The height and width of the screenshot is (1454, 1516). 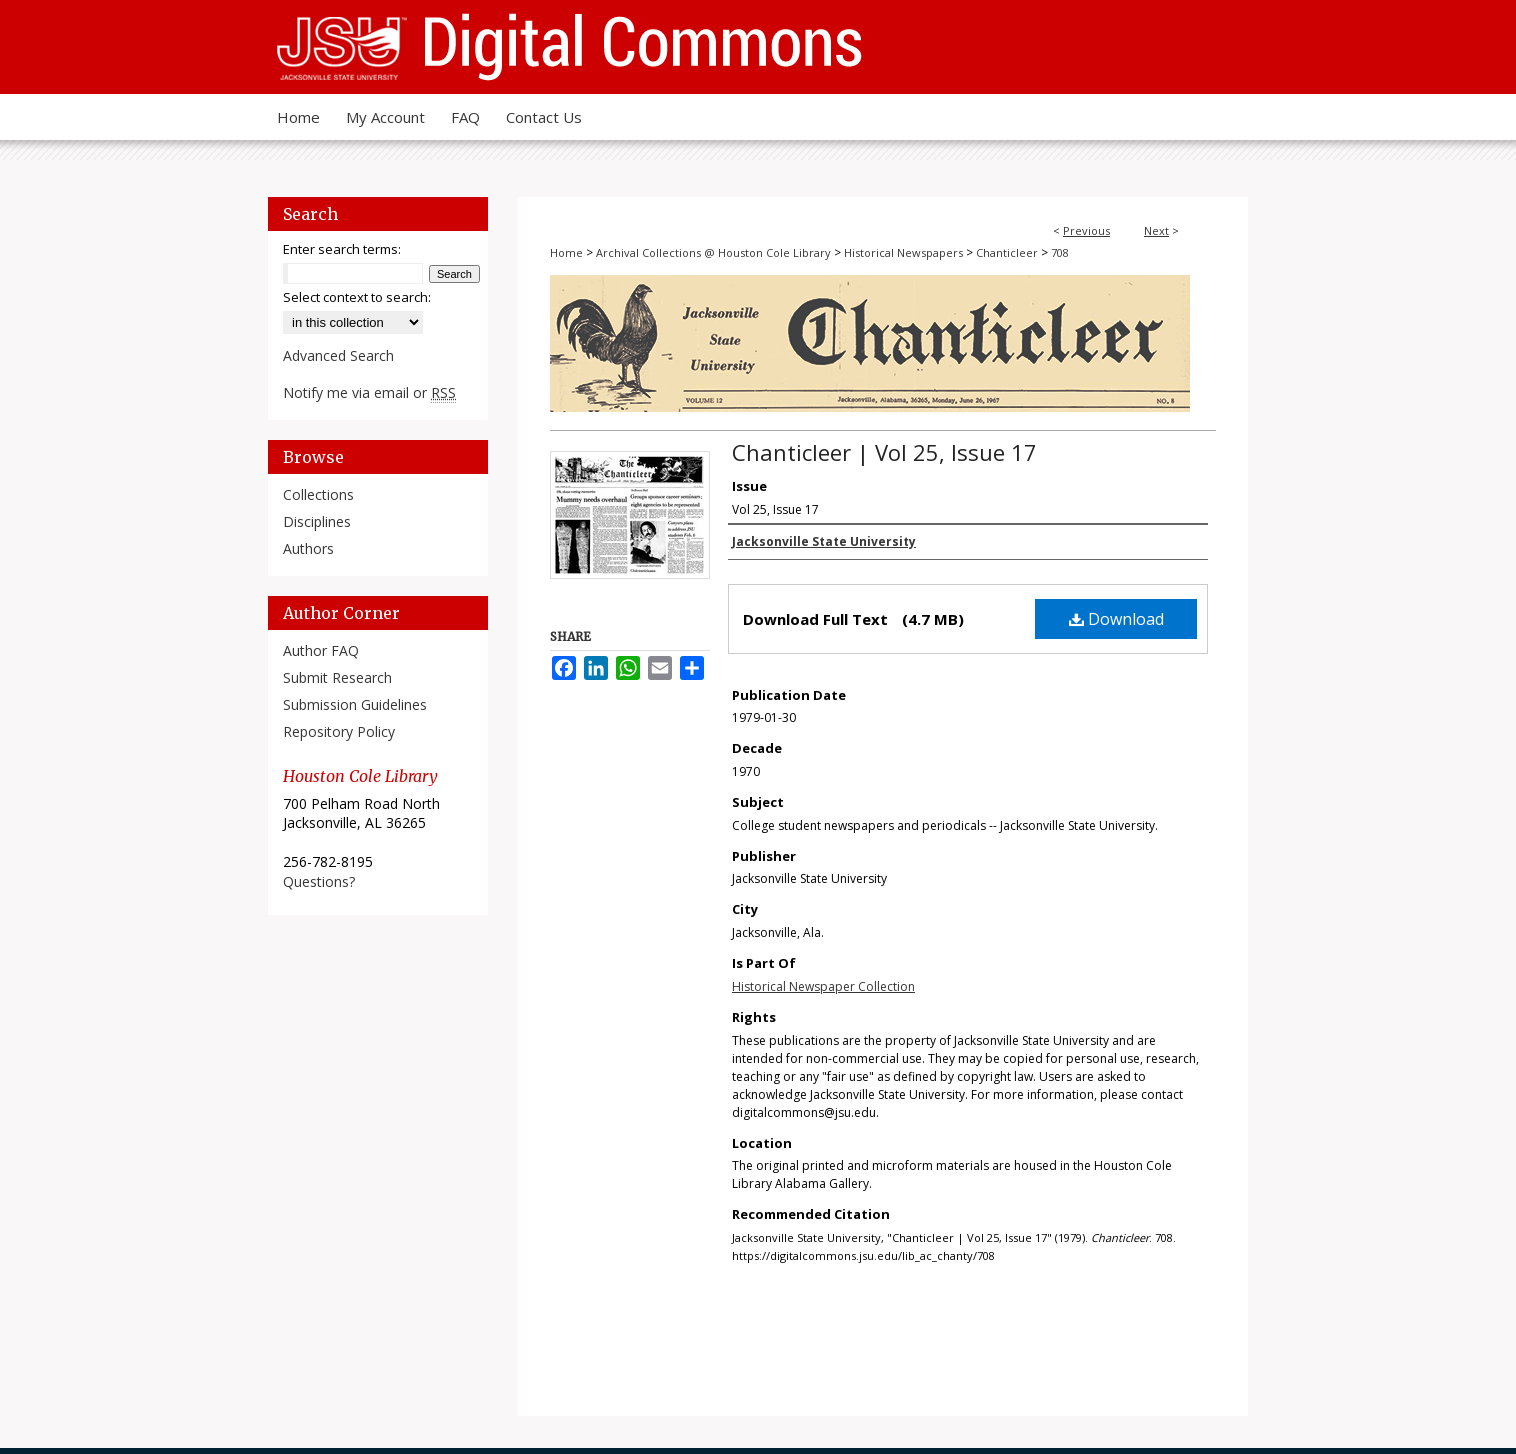 I want to click on Disciplines, so click(x=317, y=521).